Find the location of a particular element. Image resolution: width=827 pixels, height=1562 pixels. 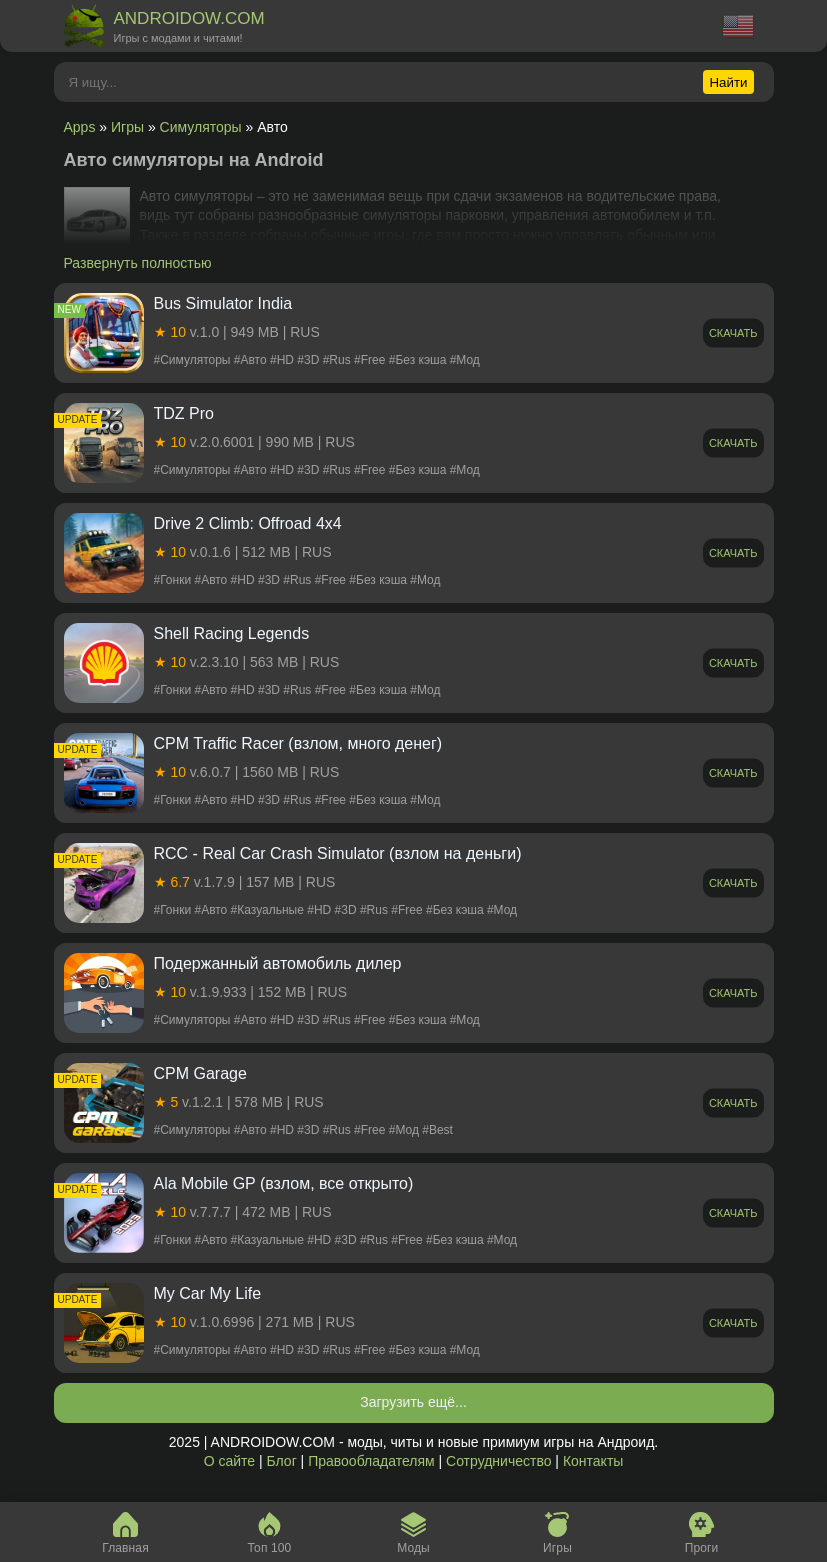

Shell Racing Legends is located at coordinates (232, 633).